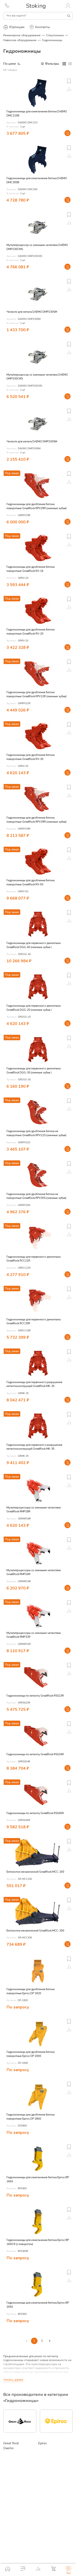 This screenshot has width=76, height=2576. Describe the element at coordinates (11, 2443) in the screenshot. I see `Great Rock` at that location.